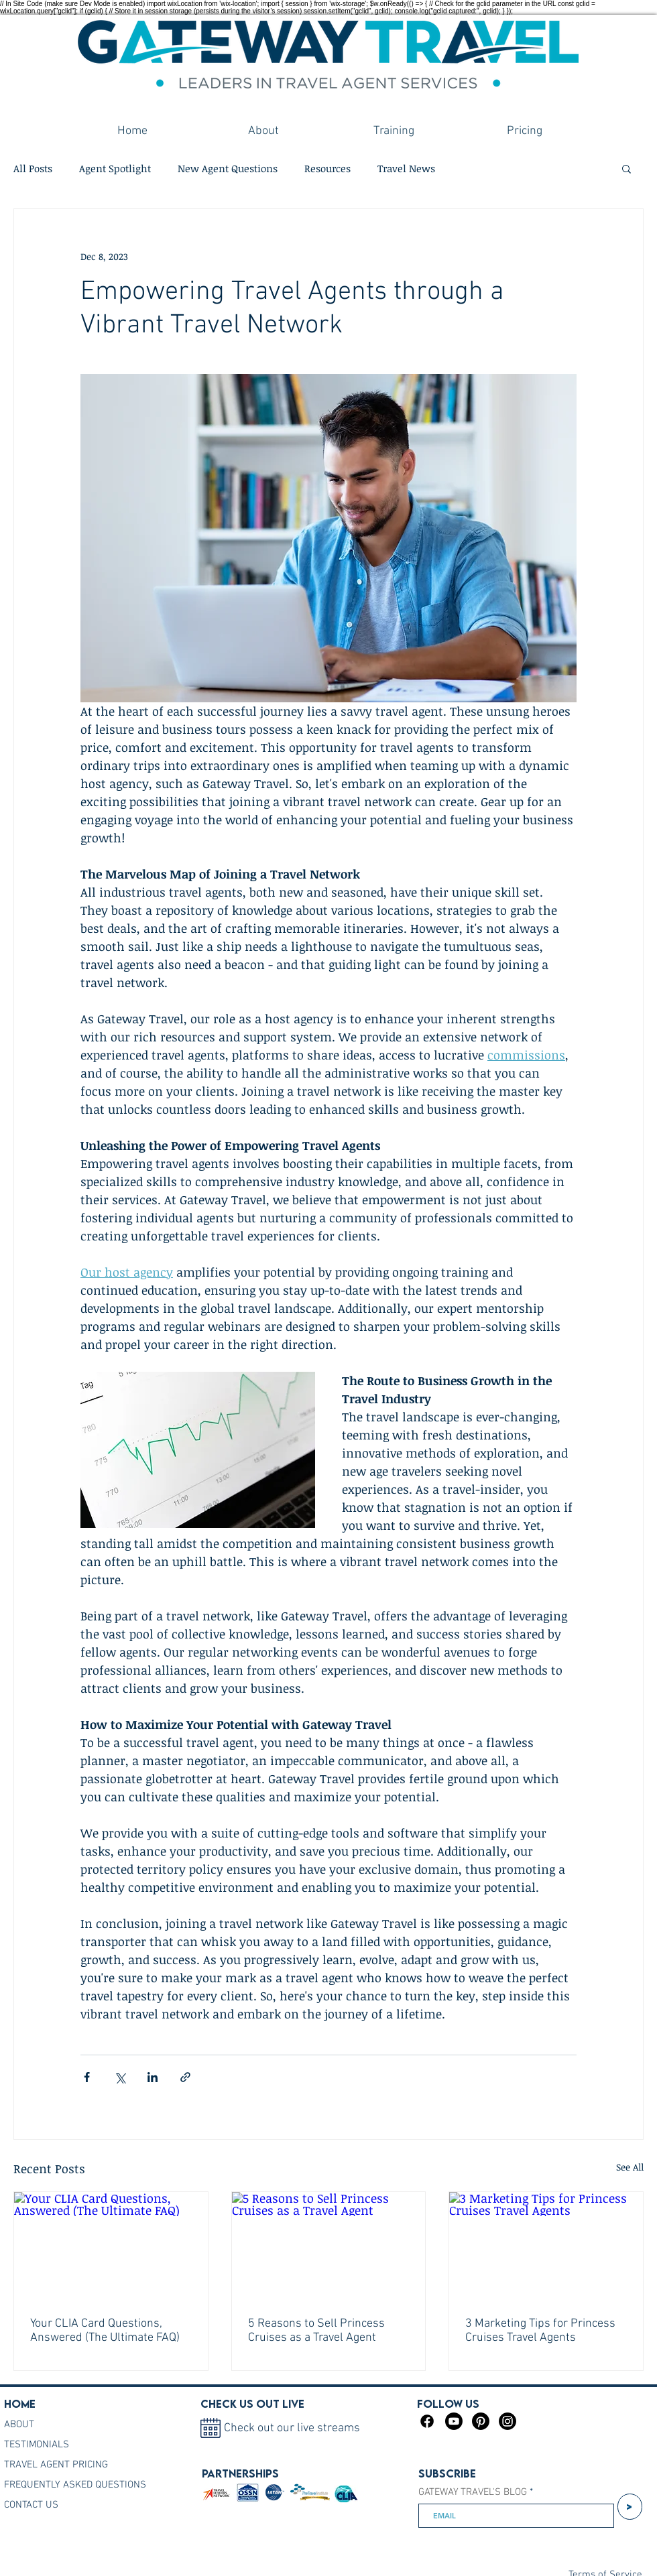  Describe the element at coordinates (228, 168) in the screenshot. I see `New Agent Questions` at that location.